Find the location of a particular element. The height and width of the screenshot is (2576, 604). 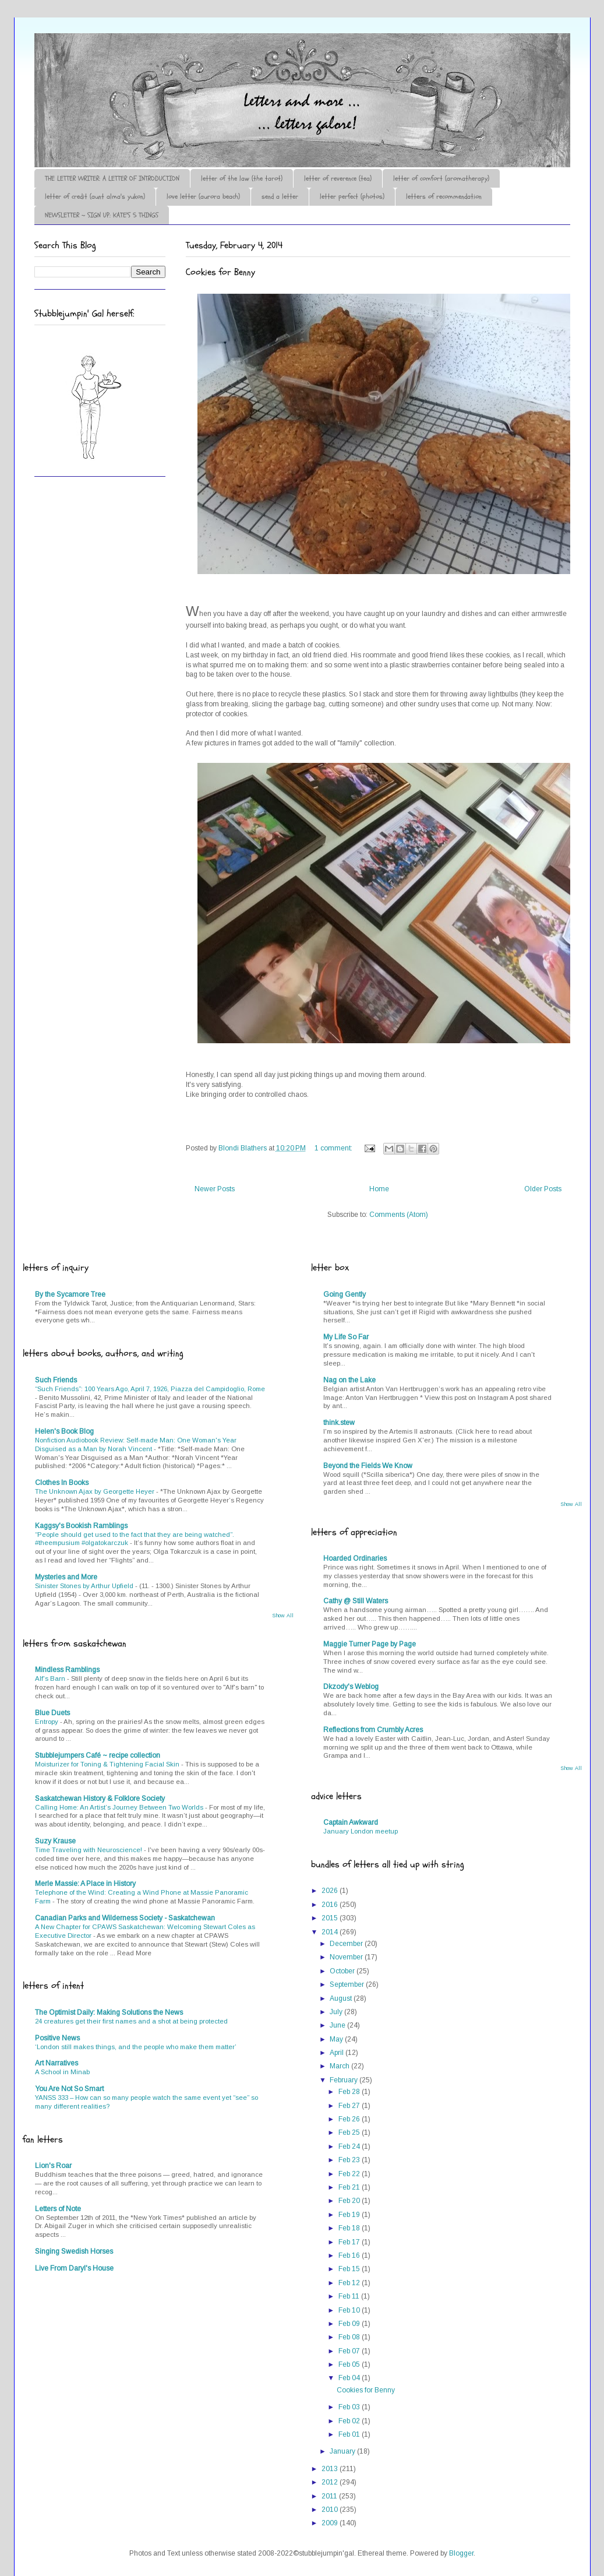

Lion's Roar is located at coordinates (53, 2166).